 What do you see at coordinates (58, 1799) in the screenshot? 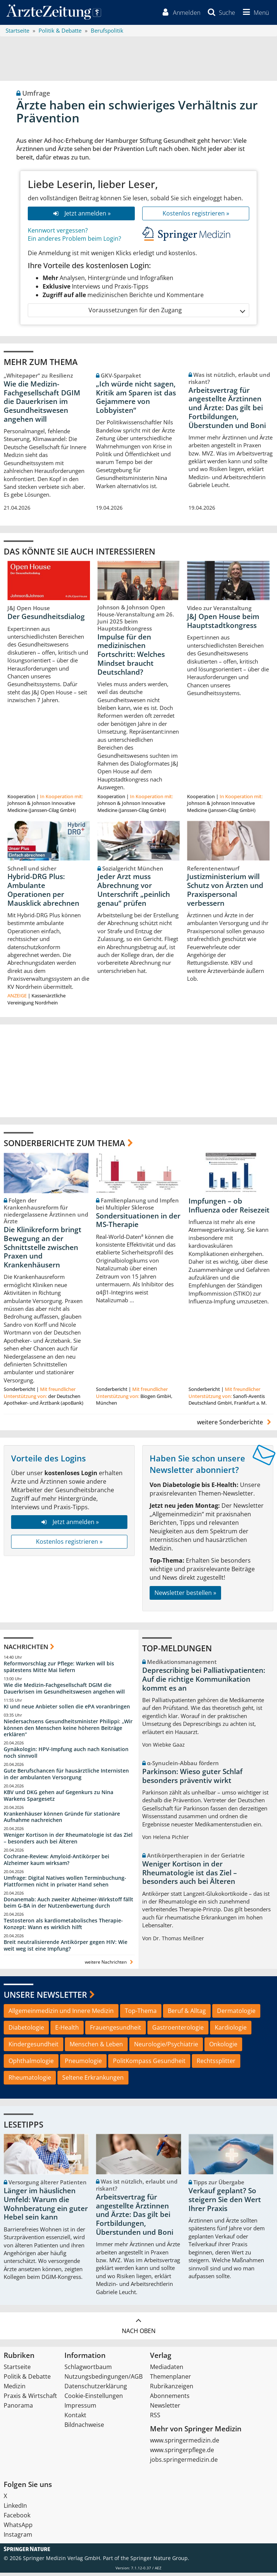
I see `KBV und DKG gehen auf Gegenkurs zu Nina Warkens Spargesetz` at bounding box center [58, 1799].